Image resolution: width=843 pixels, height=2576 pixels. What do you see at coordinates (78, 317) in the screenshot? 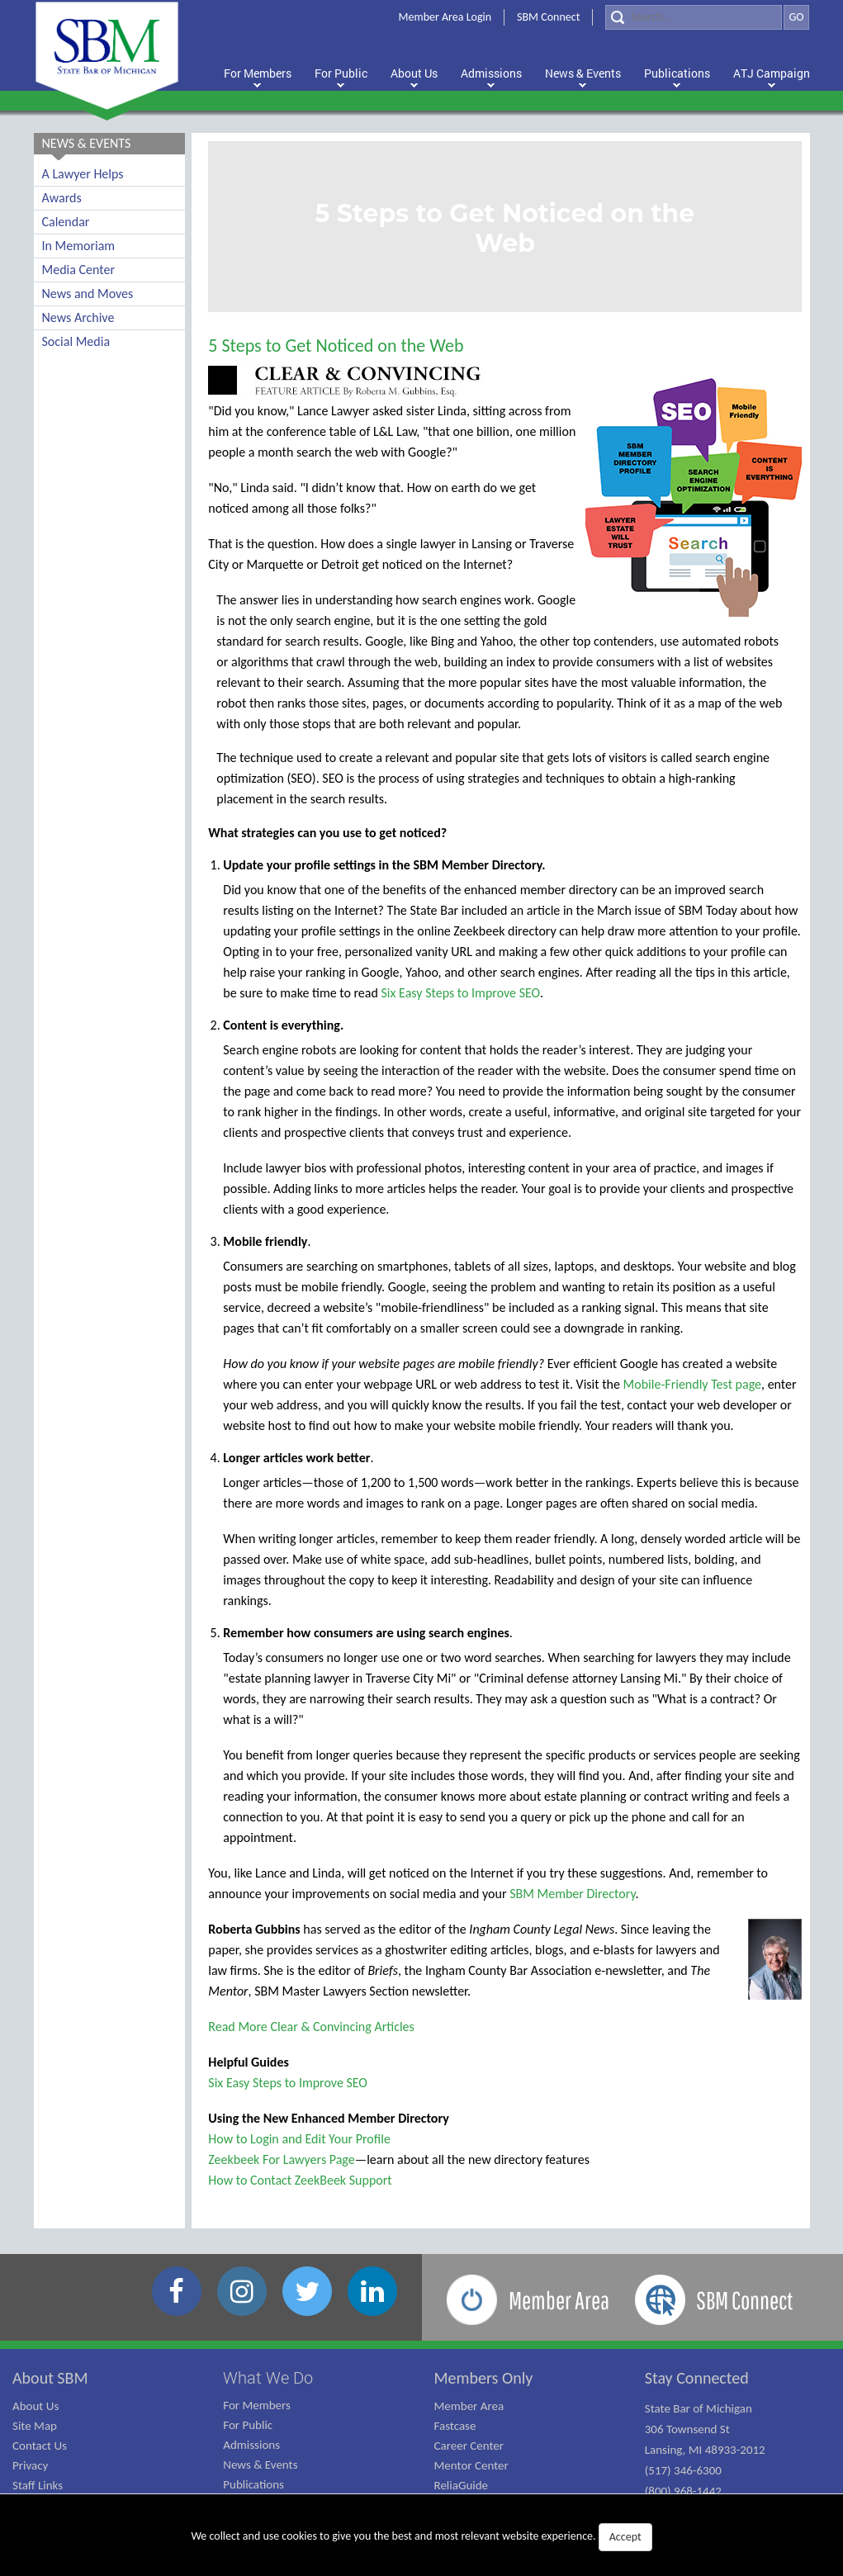
I see `News Archive` at bounding box center [78, 317].